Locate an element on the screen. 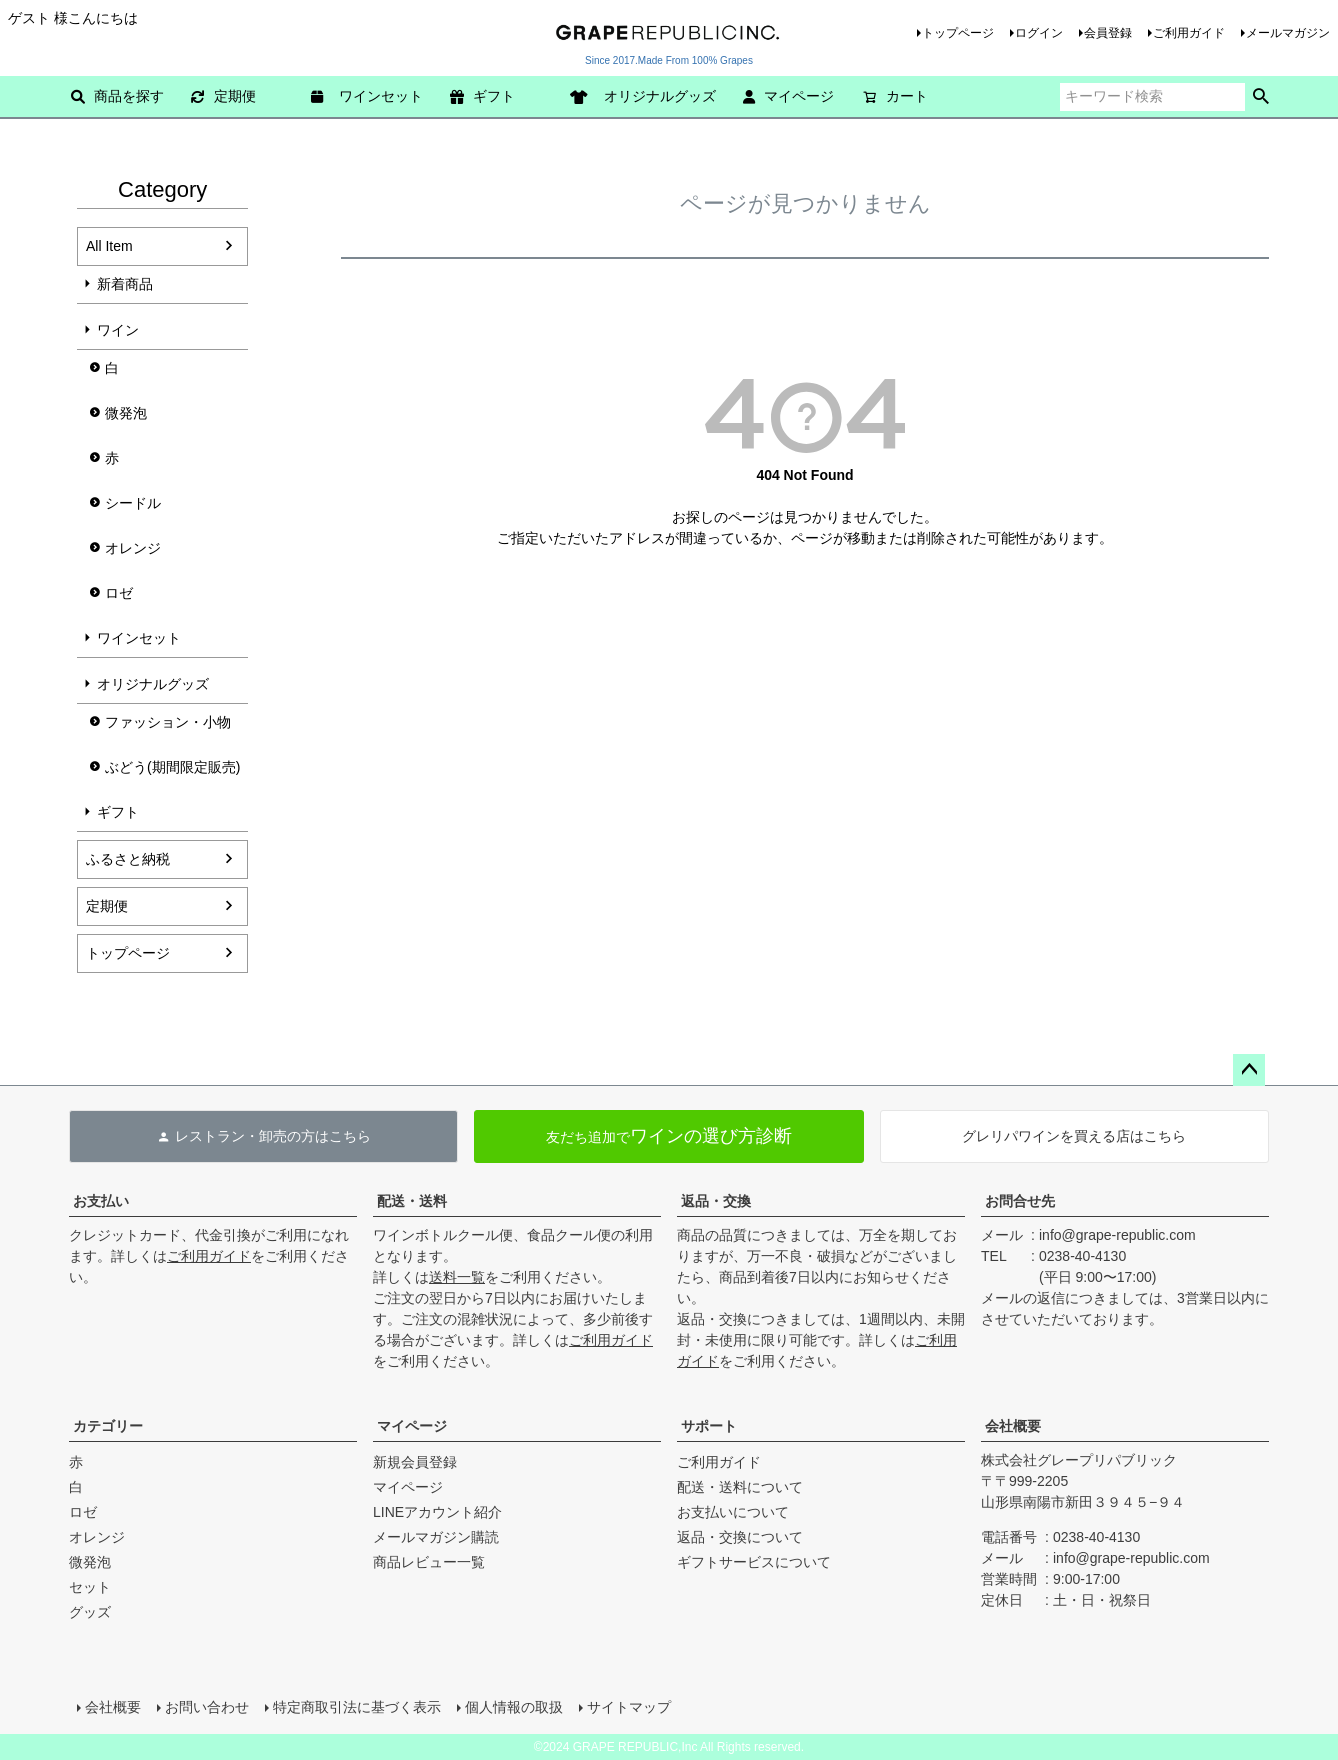 This screenshot has height=1760, width=1338. ログイン is located at coordinates (1039, 33).